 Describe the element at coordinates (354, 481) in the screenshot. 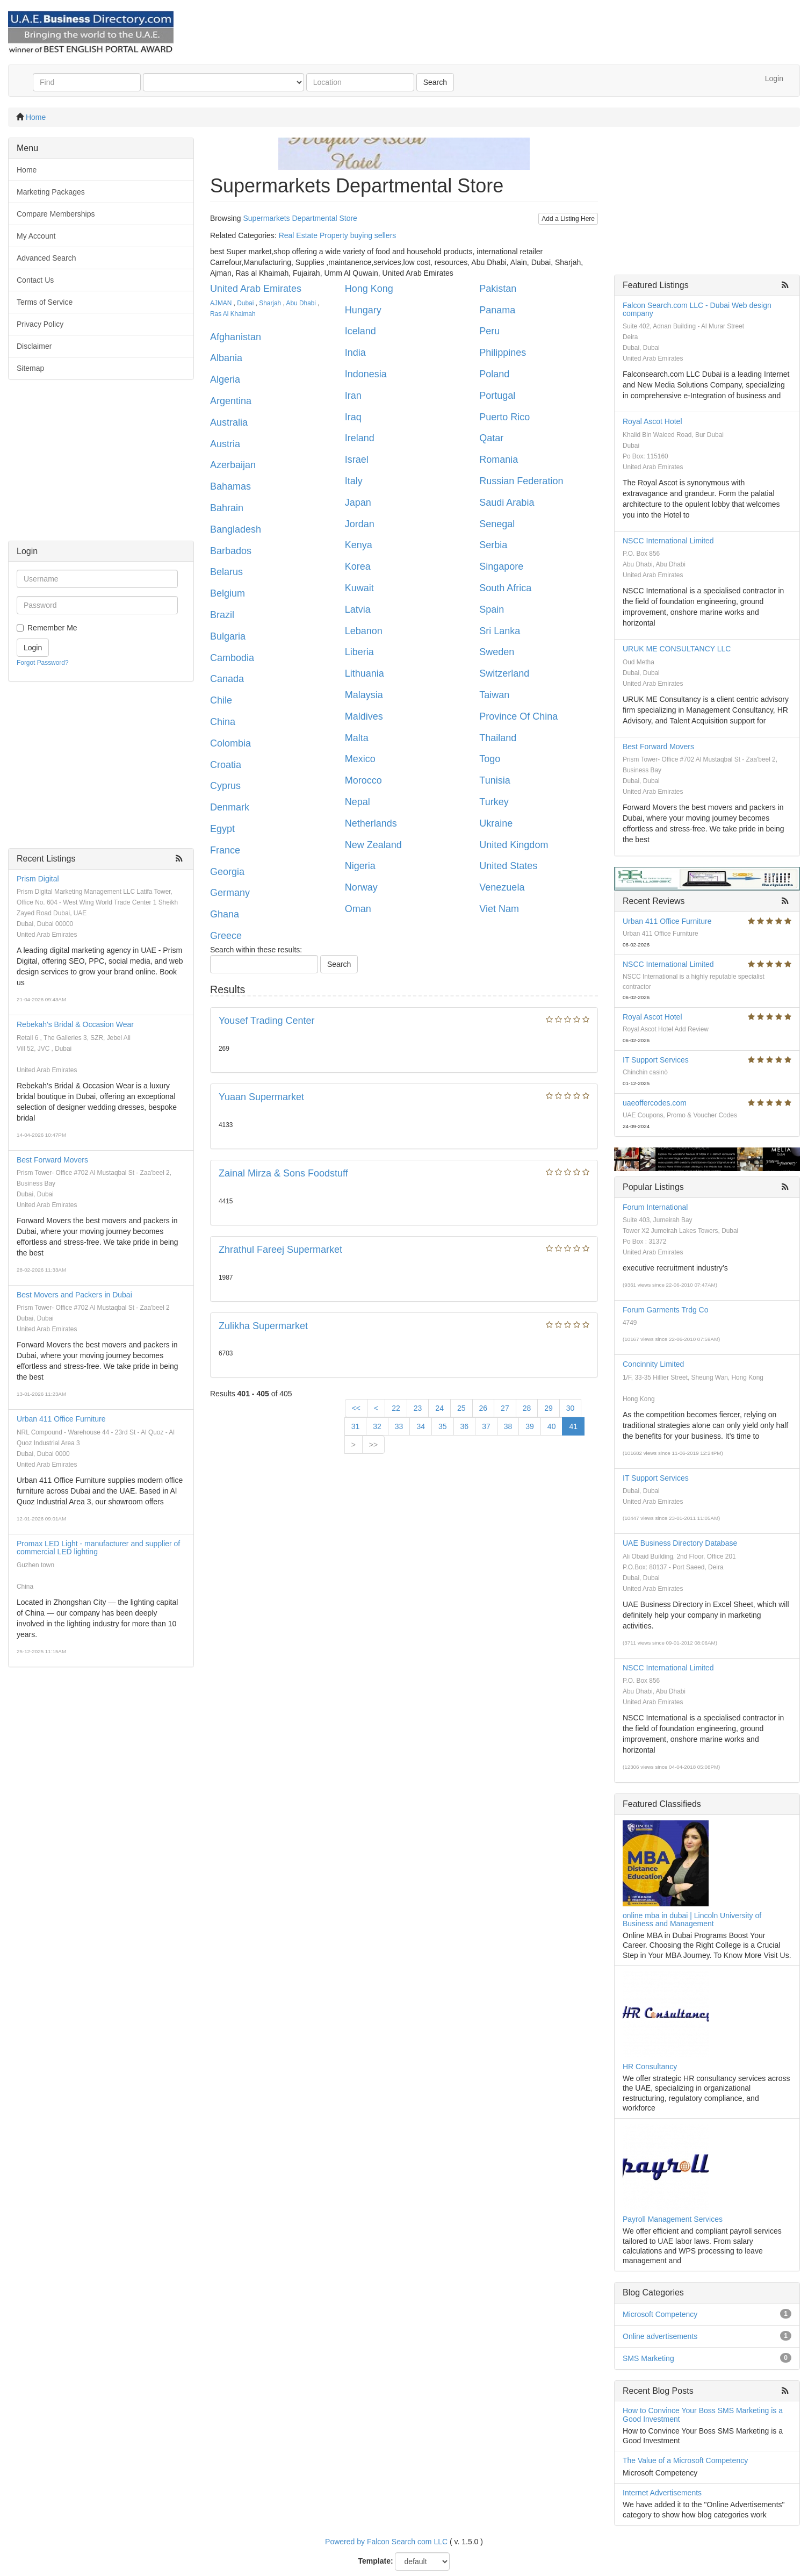

I see `Italy` at that location.